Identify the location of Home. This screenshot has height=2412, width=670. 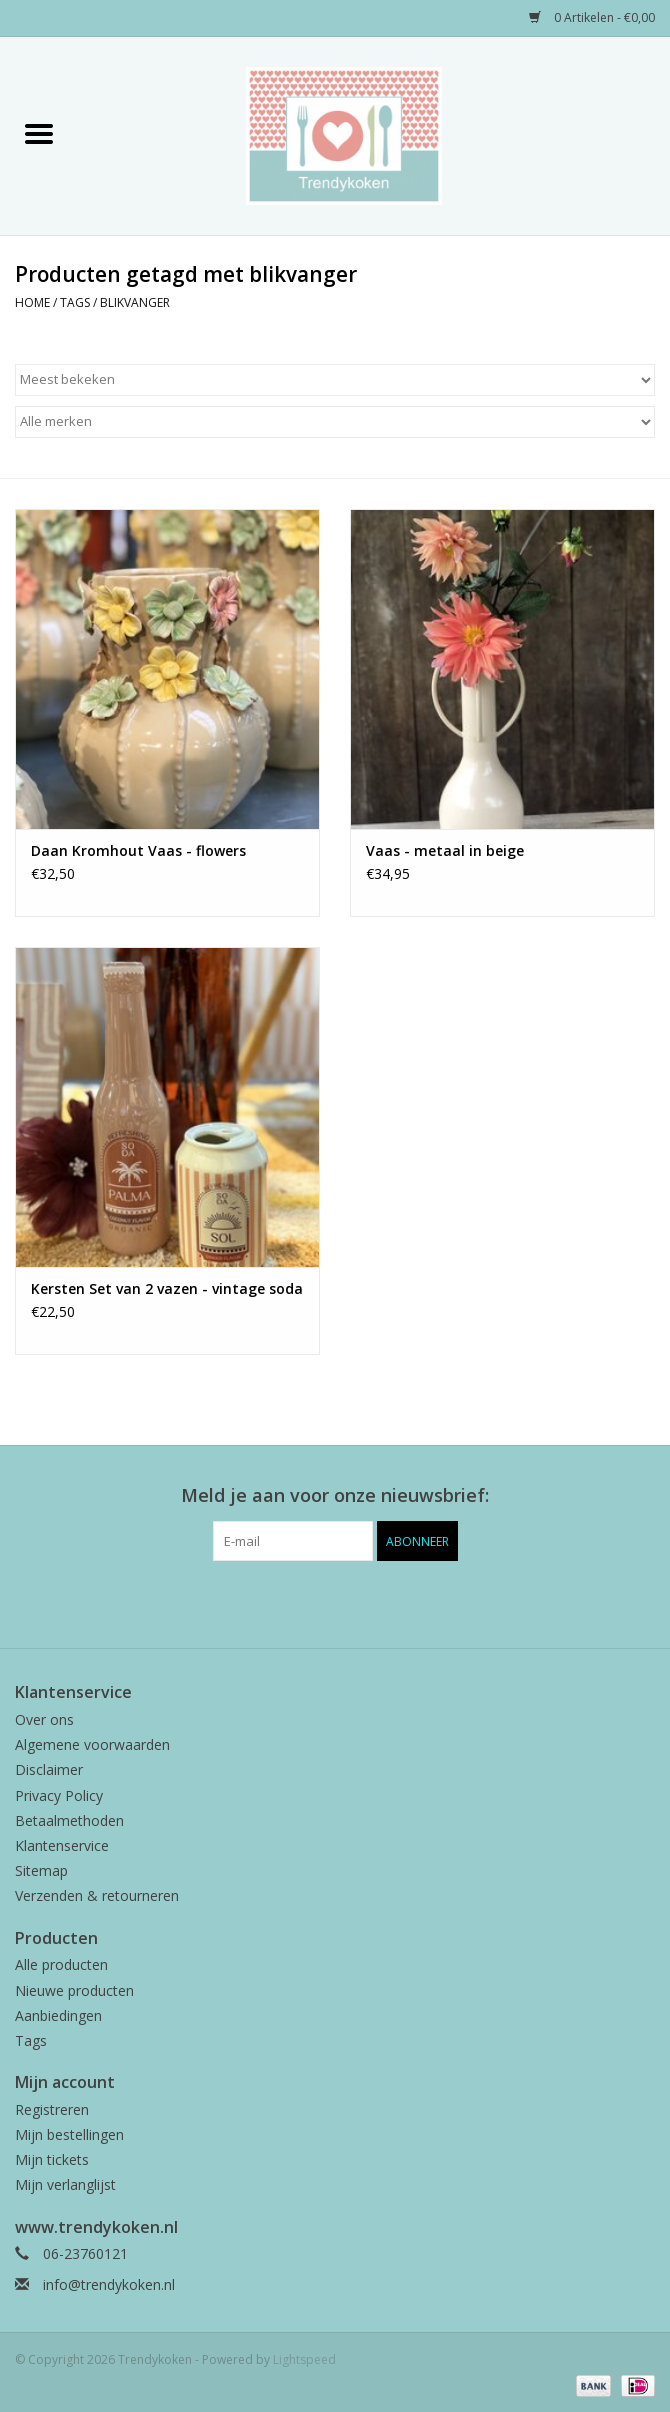
(32, 302).